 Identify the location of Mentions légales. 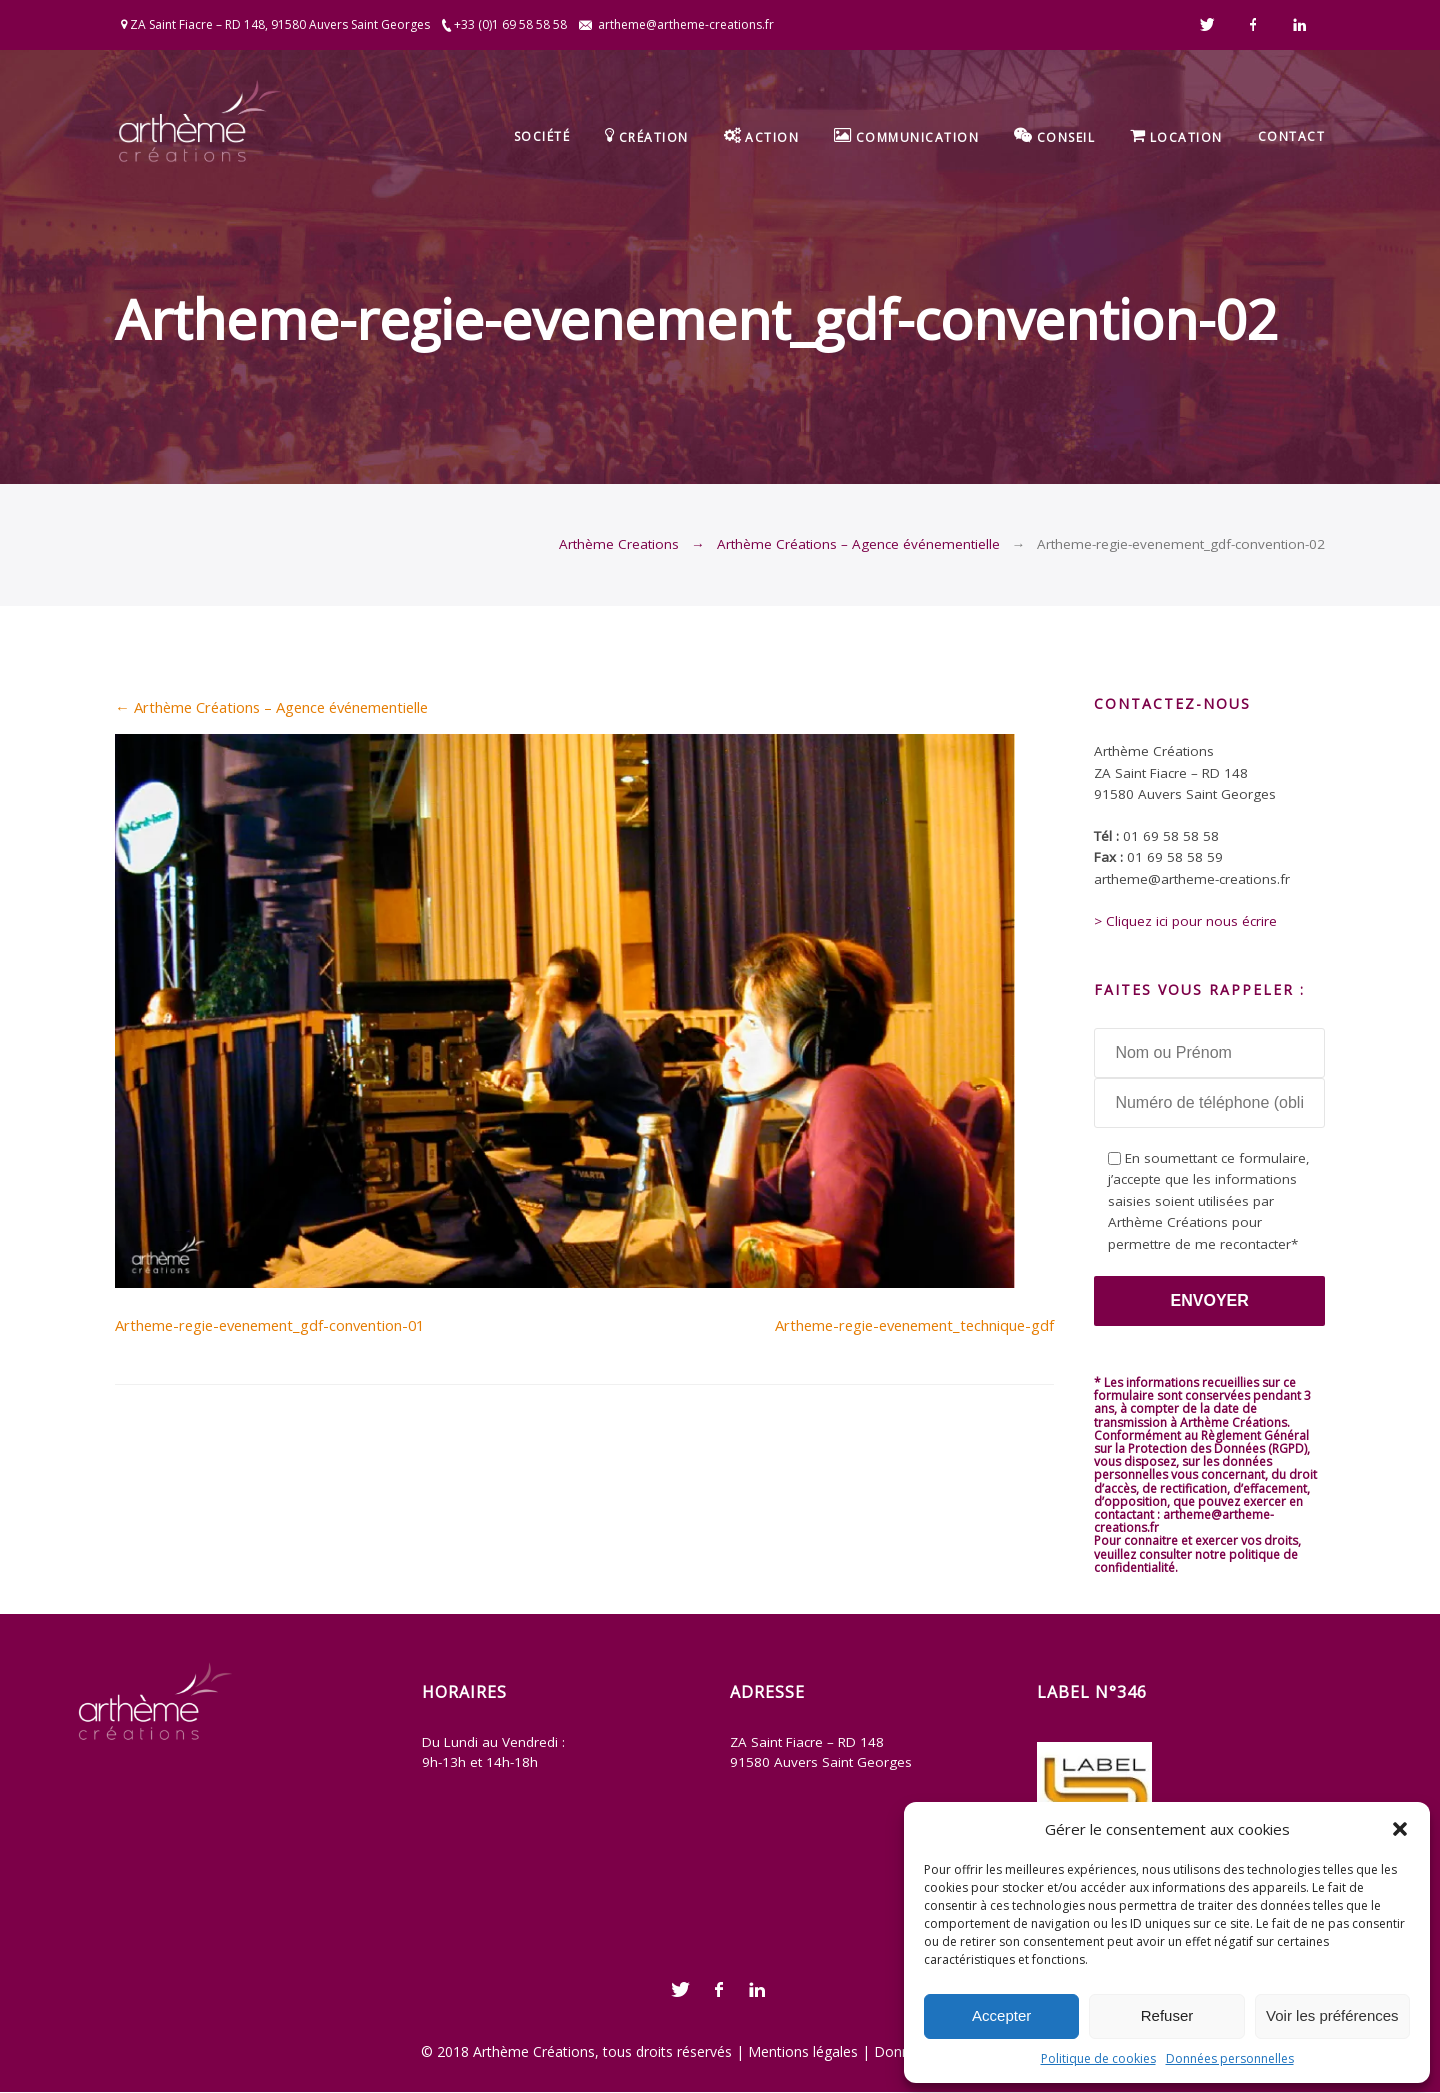
(803, 2051).